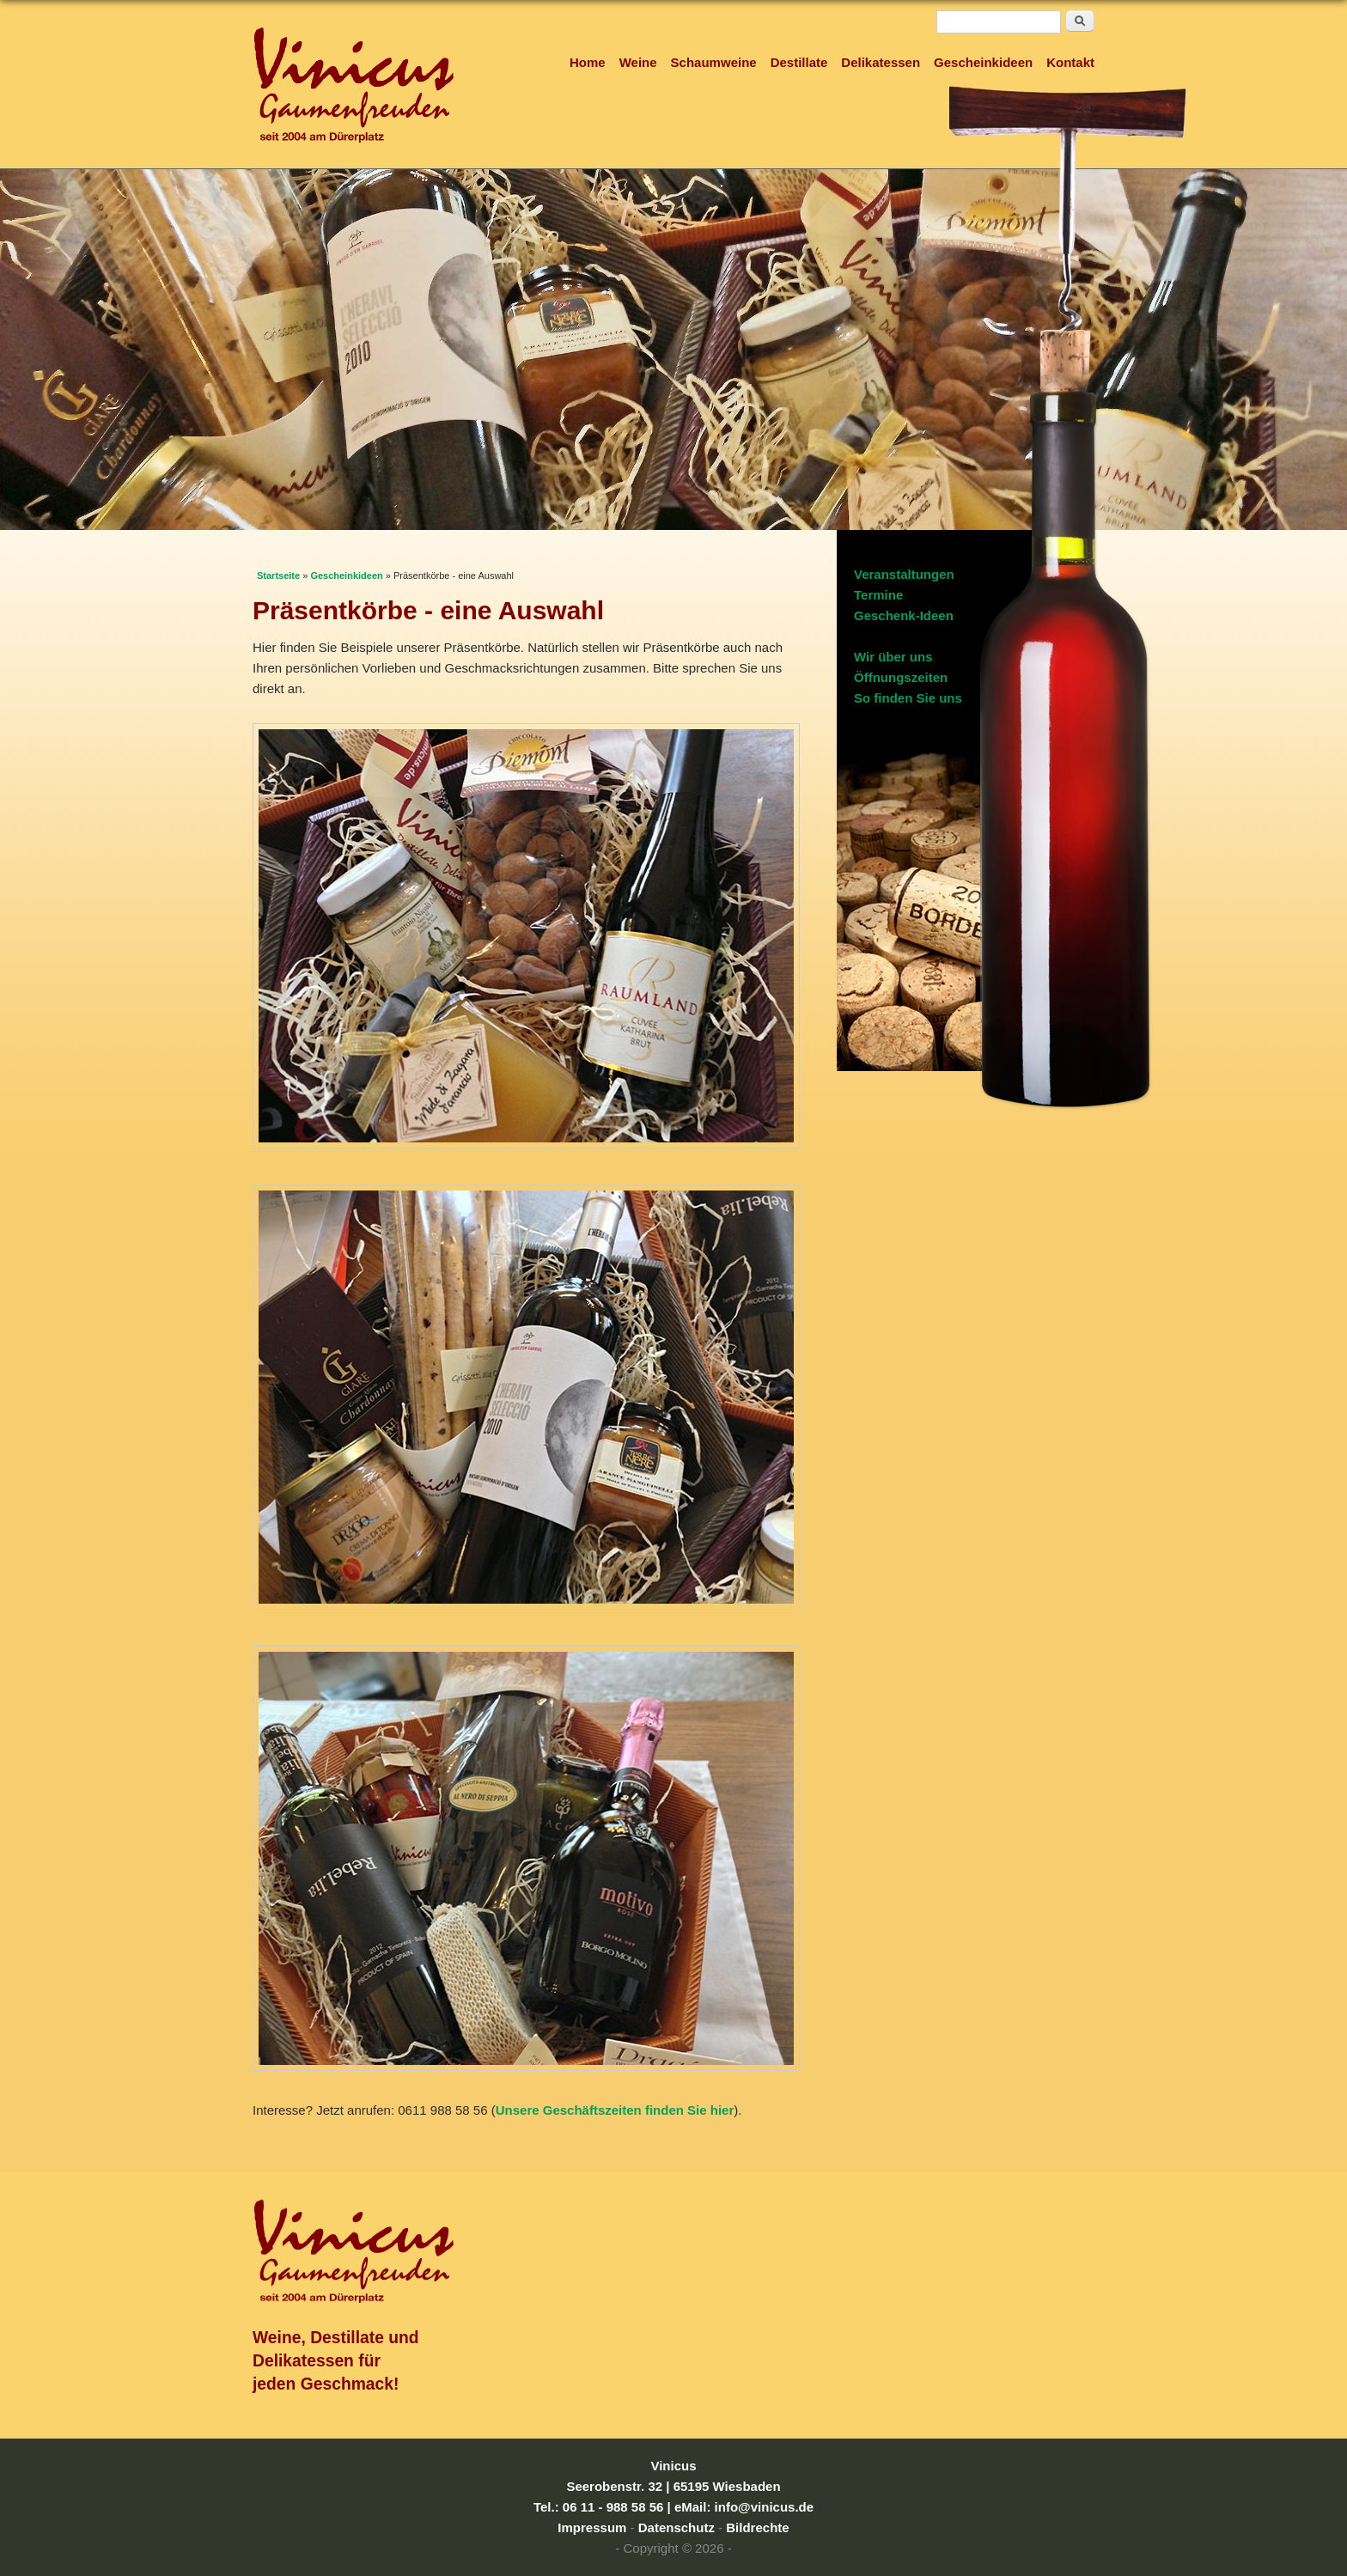  Describe the element at coordinates (904, 574) in the screenshot. I see `Veranstaltungen` at that location.